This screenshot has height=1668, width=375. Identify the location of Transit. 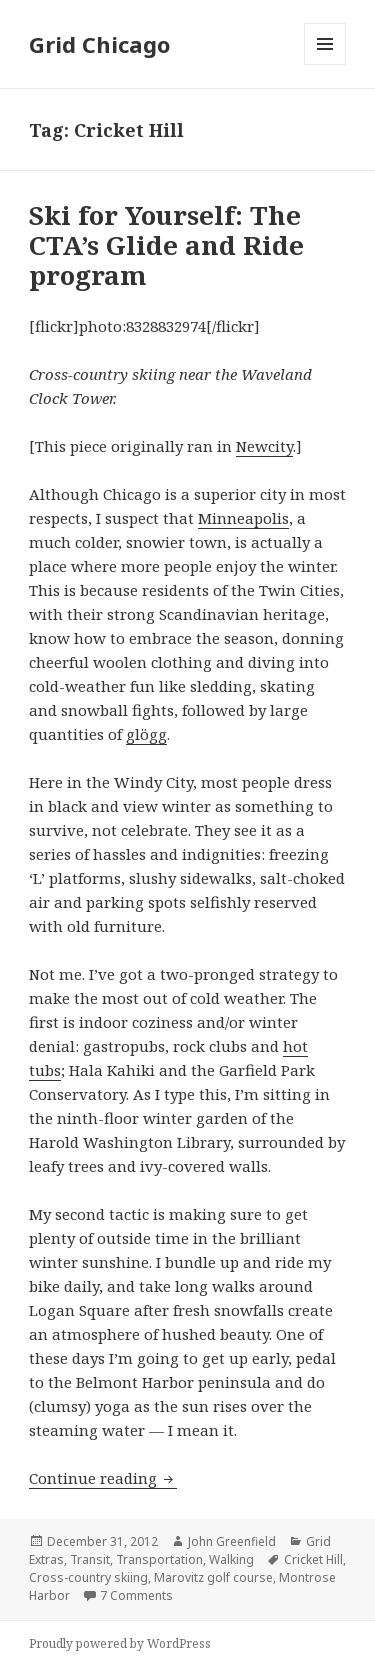
(90, 1559).